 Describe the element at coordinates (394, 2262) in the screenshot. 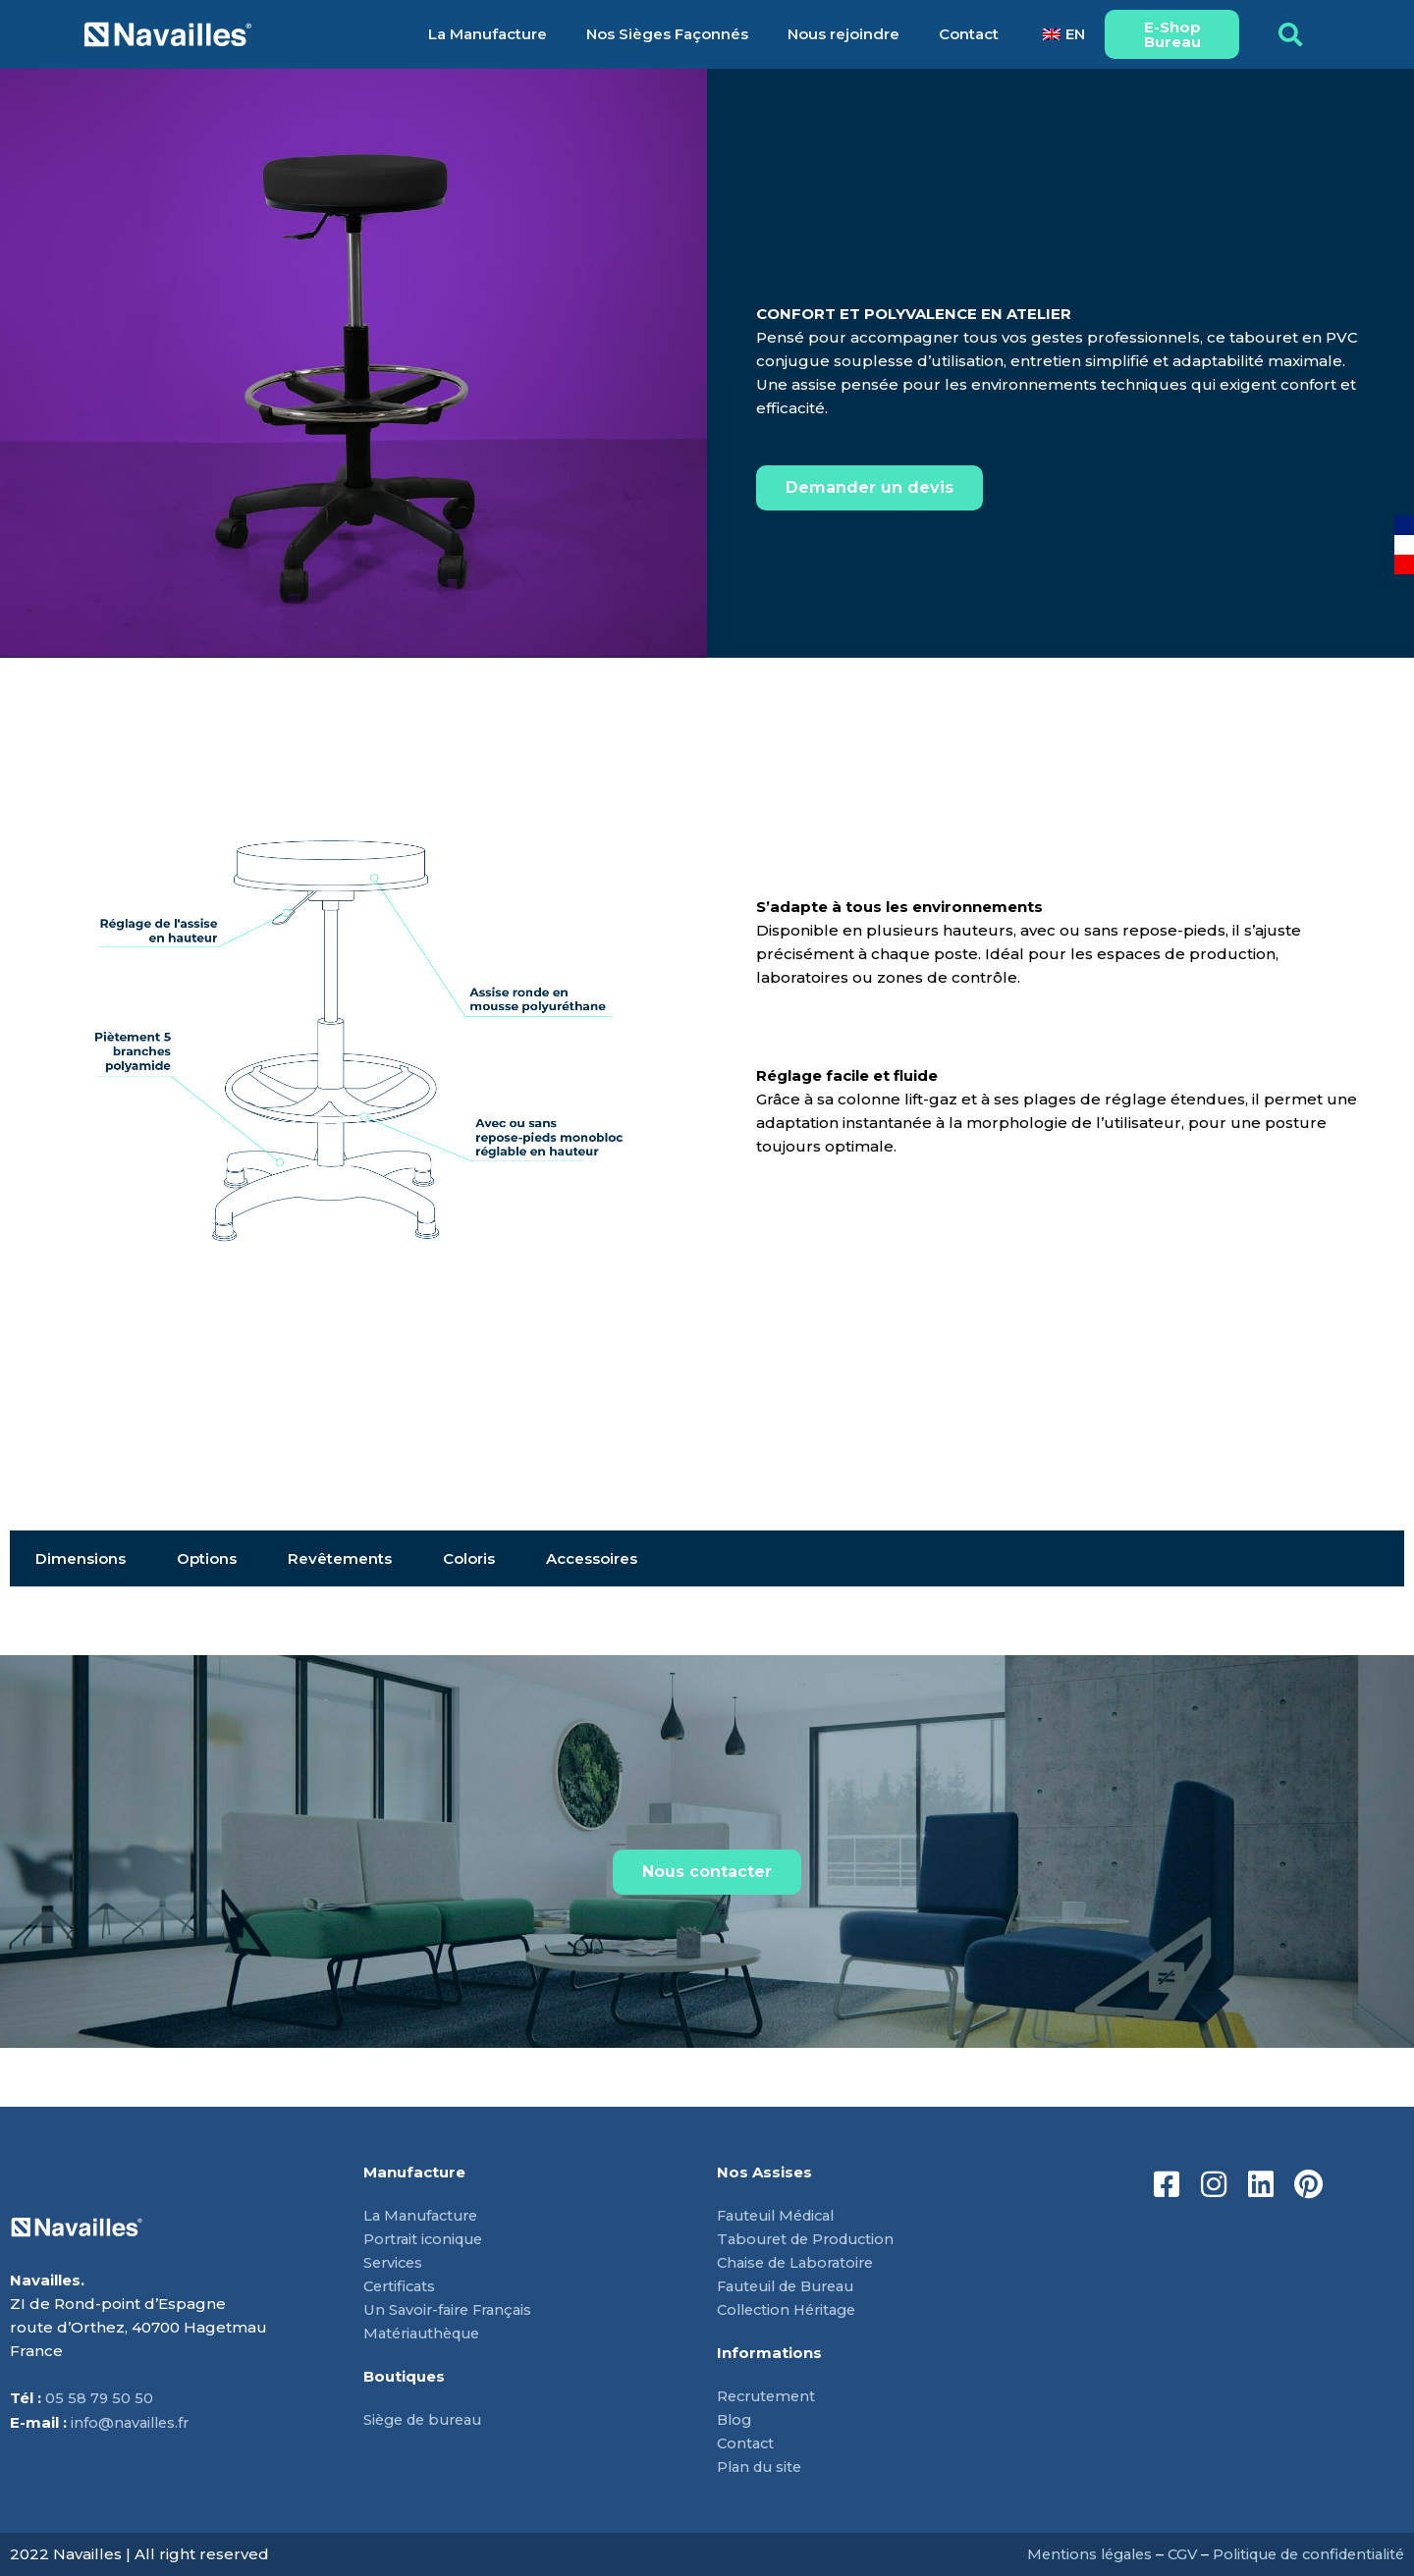

I see `Services` at that location.